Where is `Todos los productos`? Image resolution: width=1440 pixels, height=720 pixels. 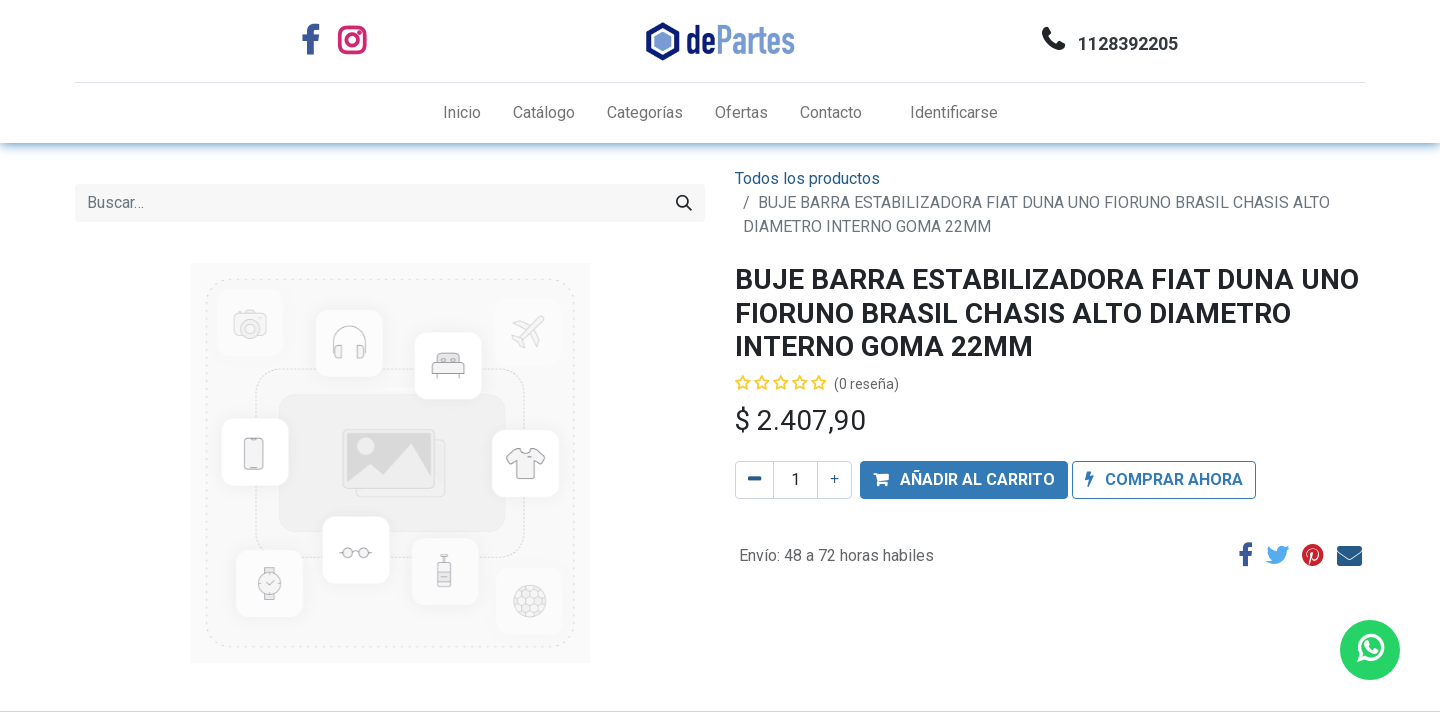 Todos los productos is located at coordinates (807, 178).